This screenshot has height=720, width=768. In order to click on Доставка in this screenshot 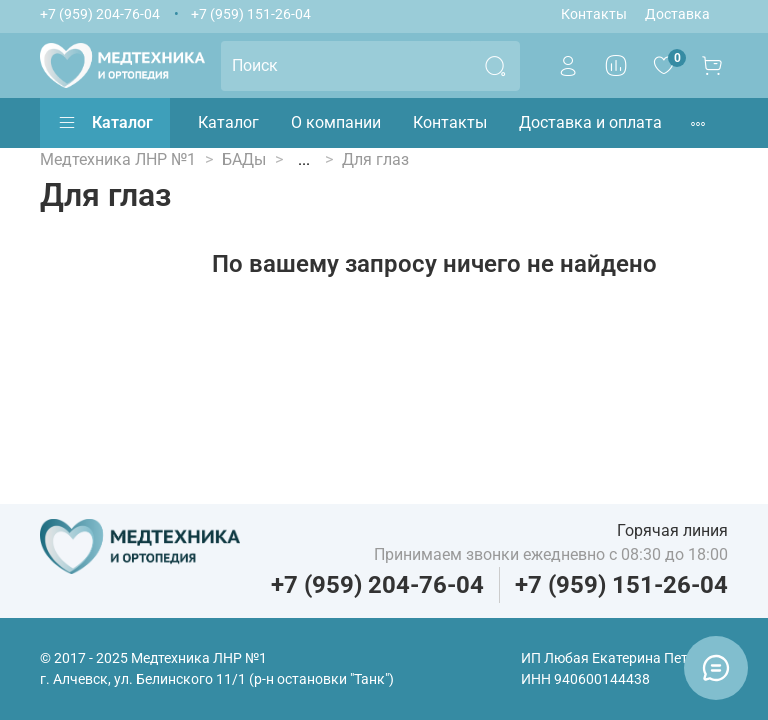, I will do `click(677, 14)`.